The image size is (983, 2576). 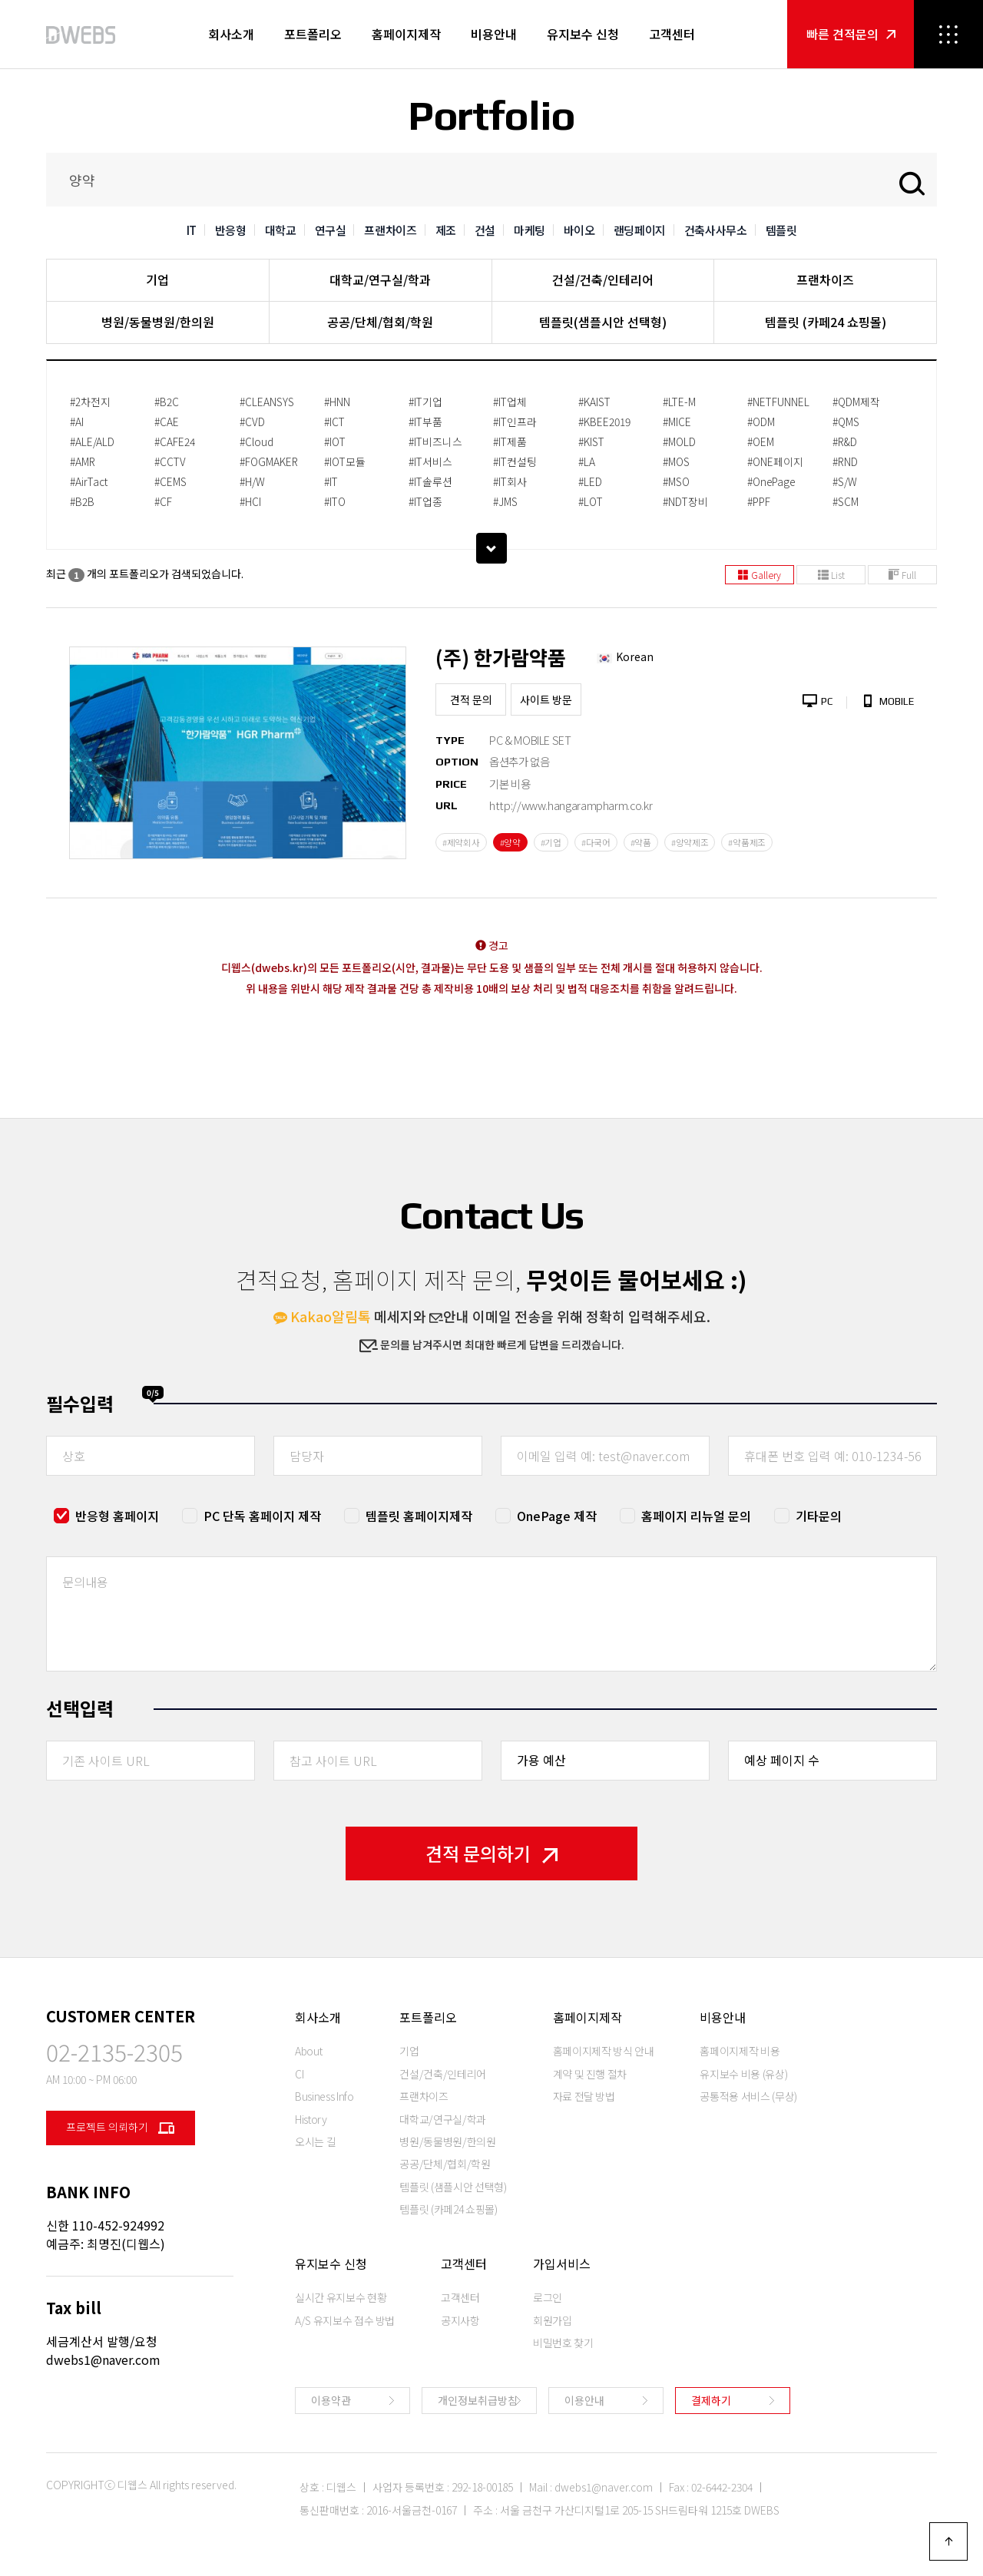 What do you see at coordinates (584, 2400) in the screenshot?
I see `이용안내` at bounding box center [584, 2400].